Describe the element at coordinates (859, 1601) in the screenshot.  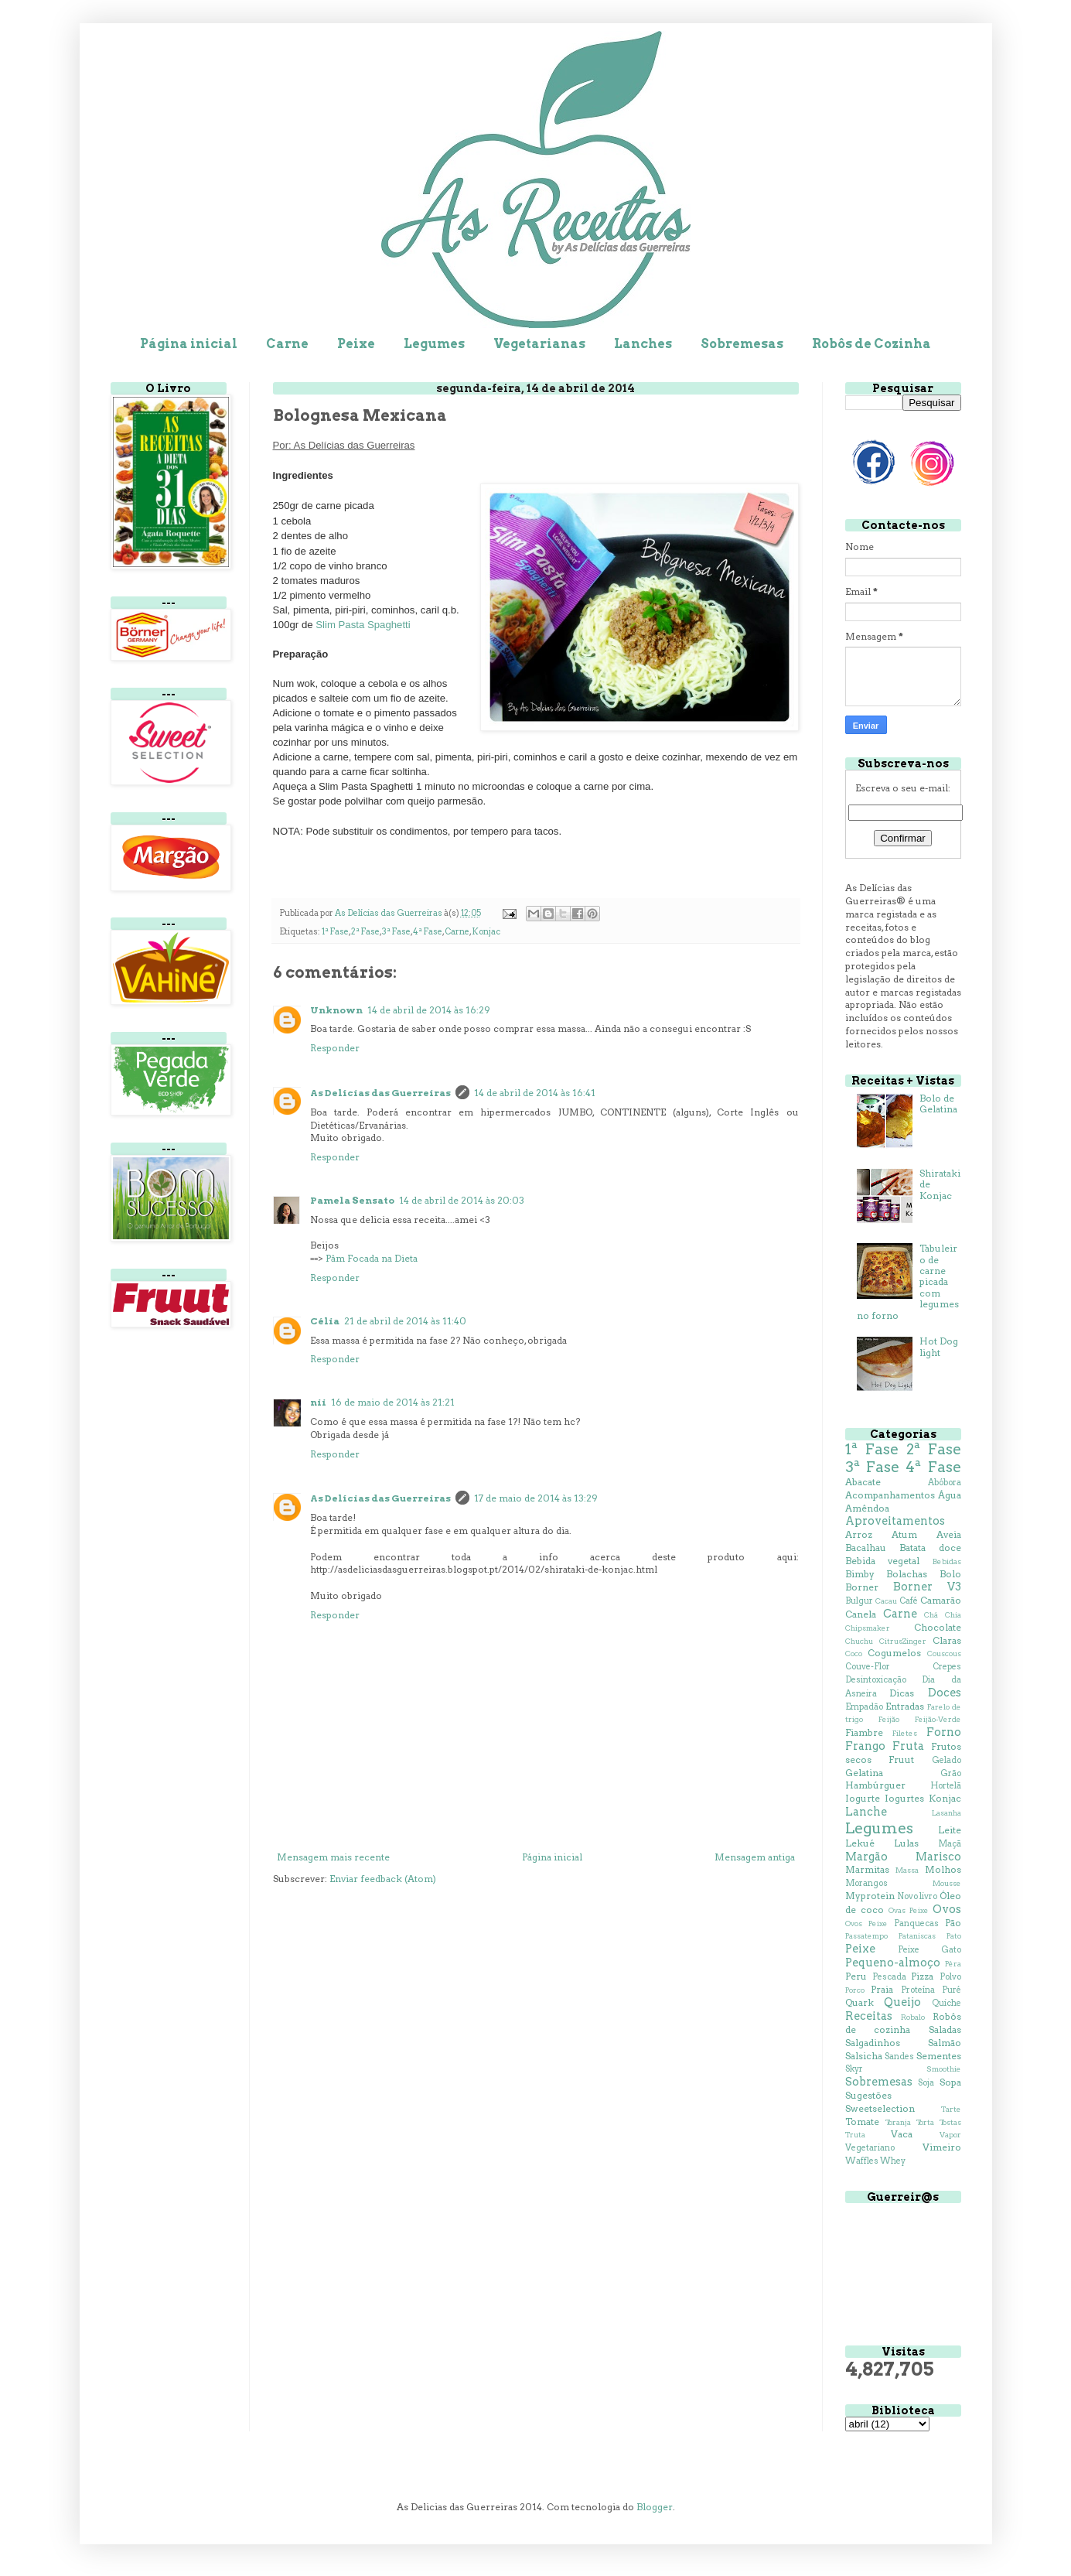
I see `Bulgur` at that location.